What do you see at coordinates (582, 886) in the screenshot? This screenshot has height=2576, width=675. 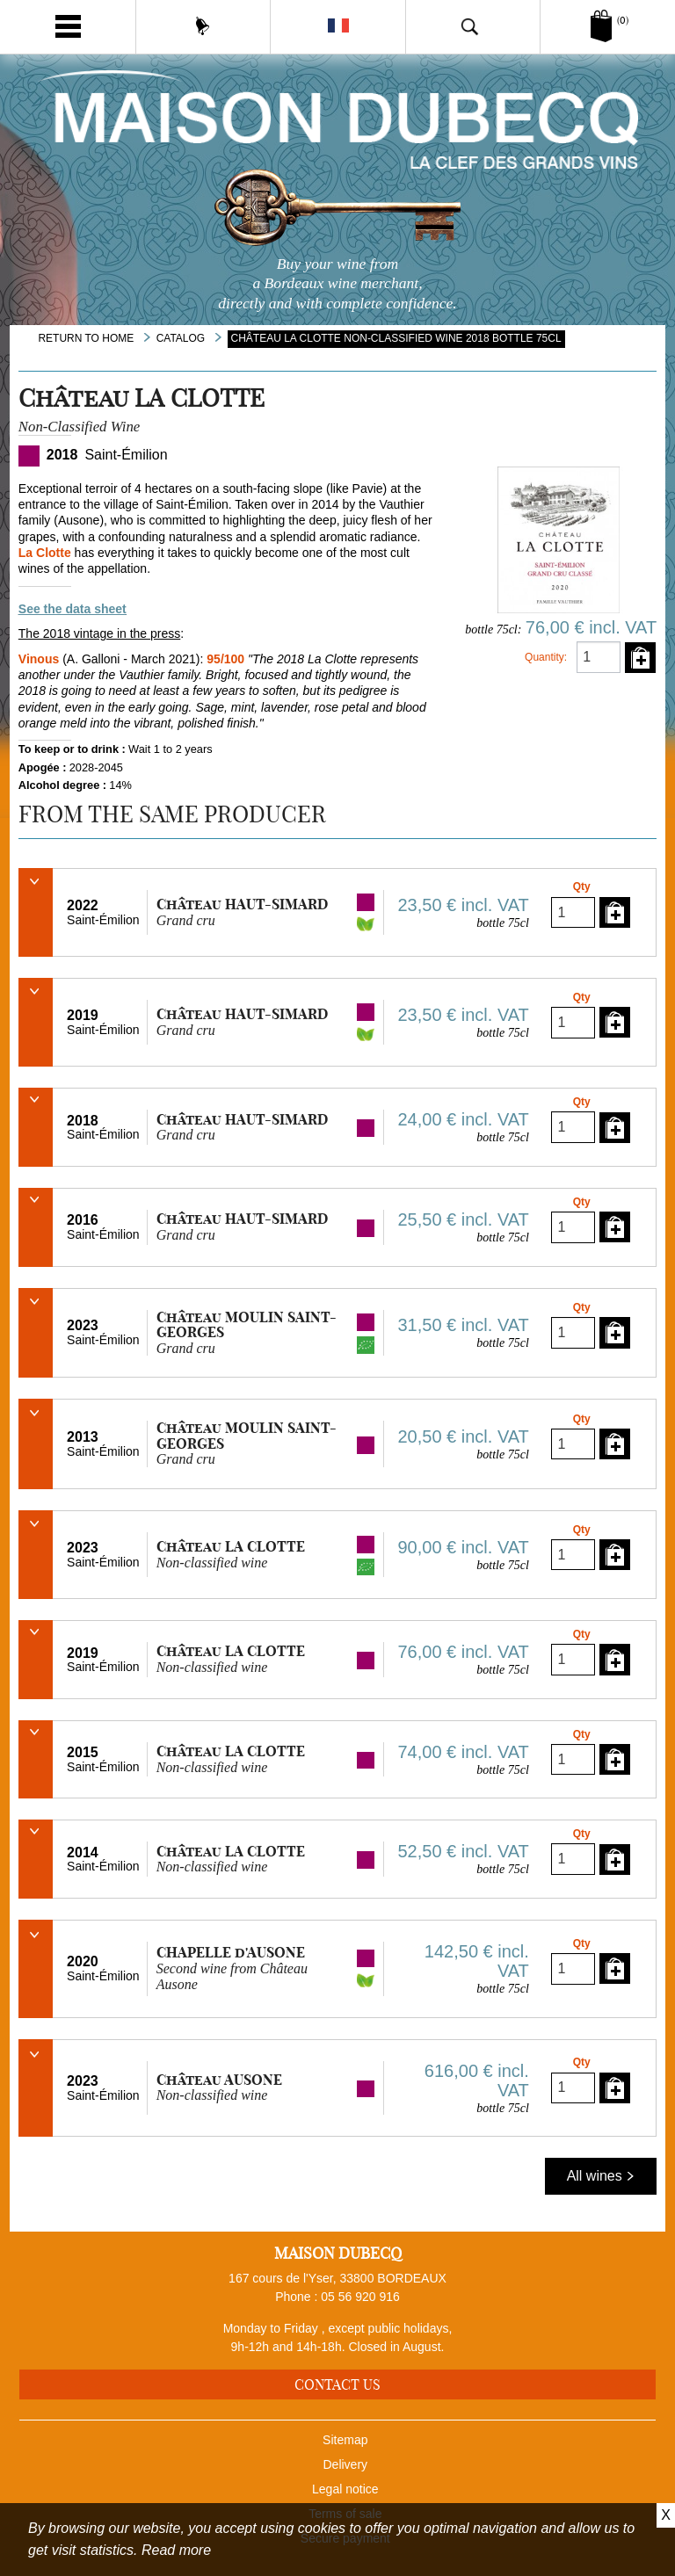 I see `Qty` at bounding box center [582, 886].